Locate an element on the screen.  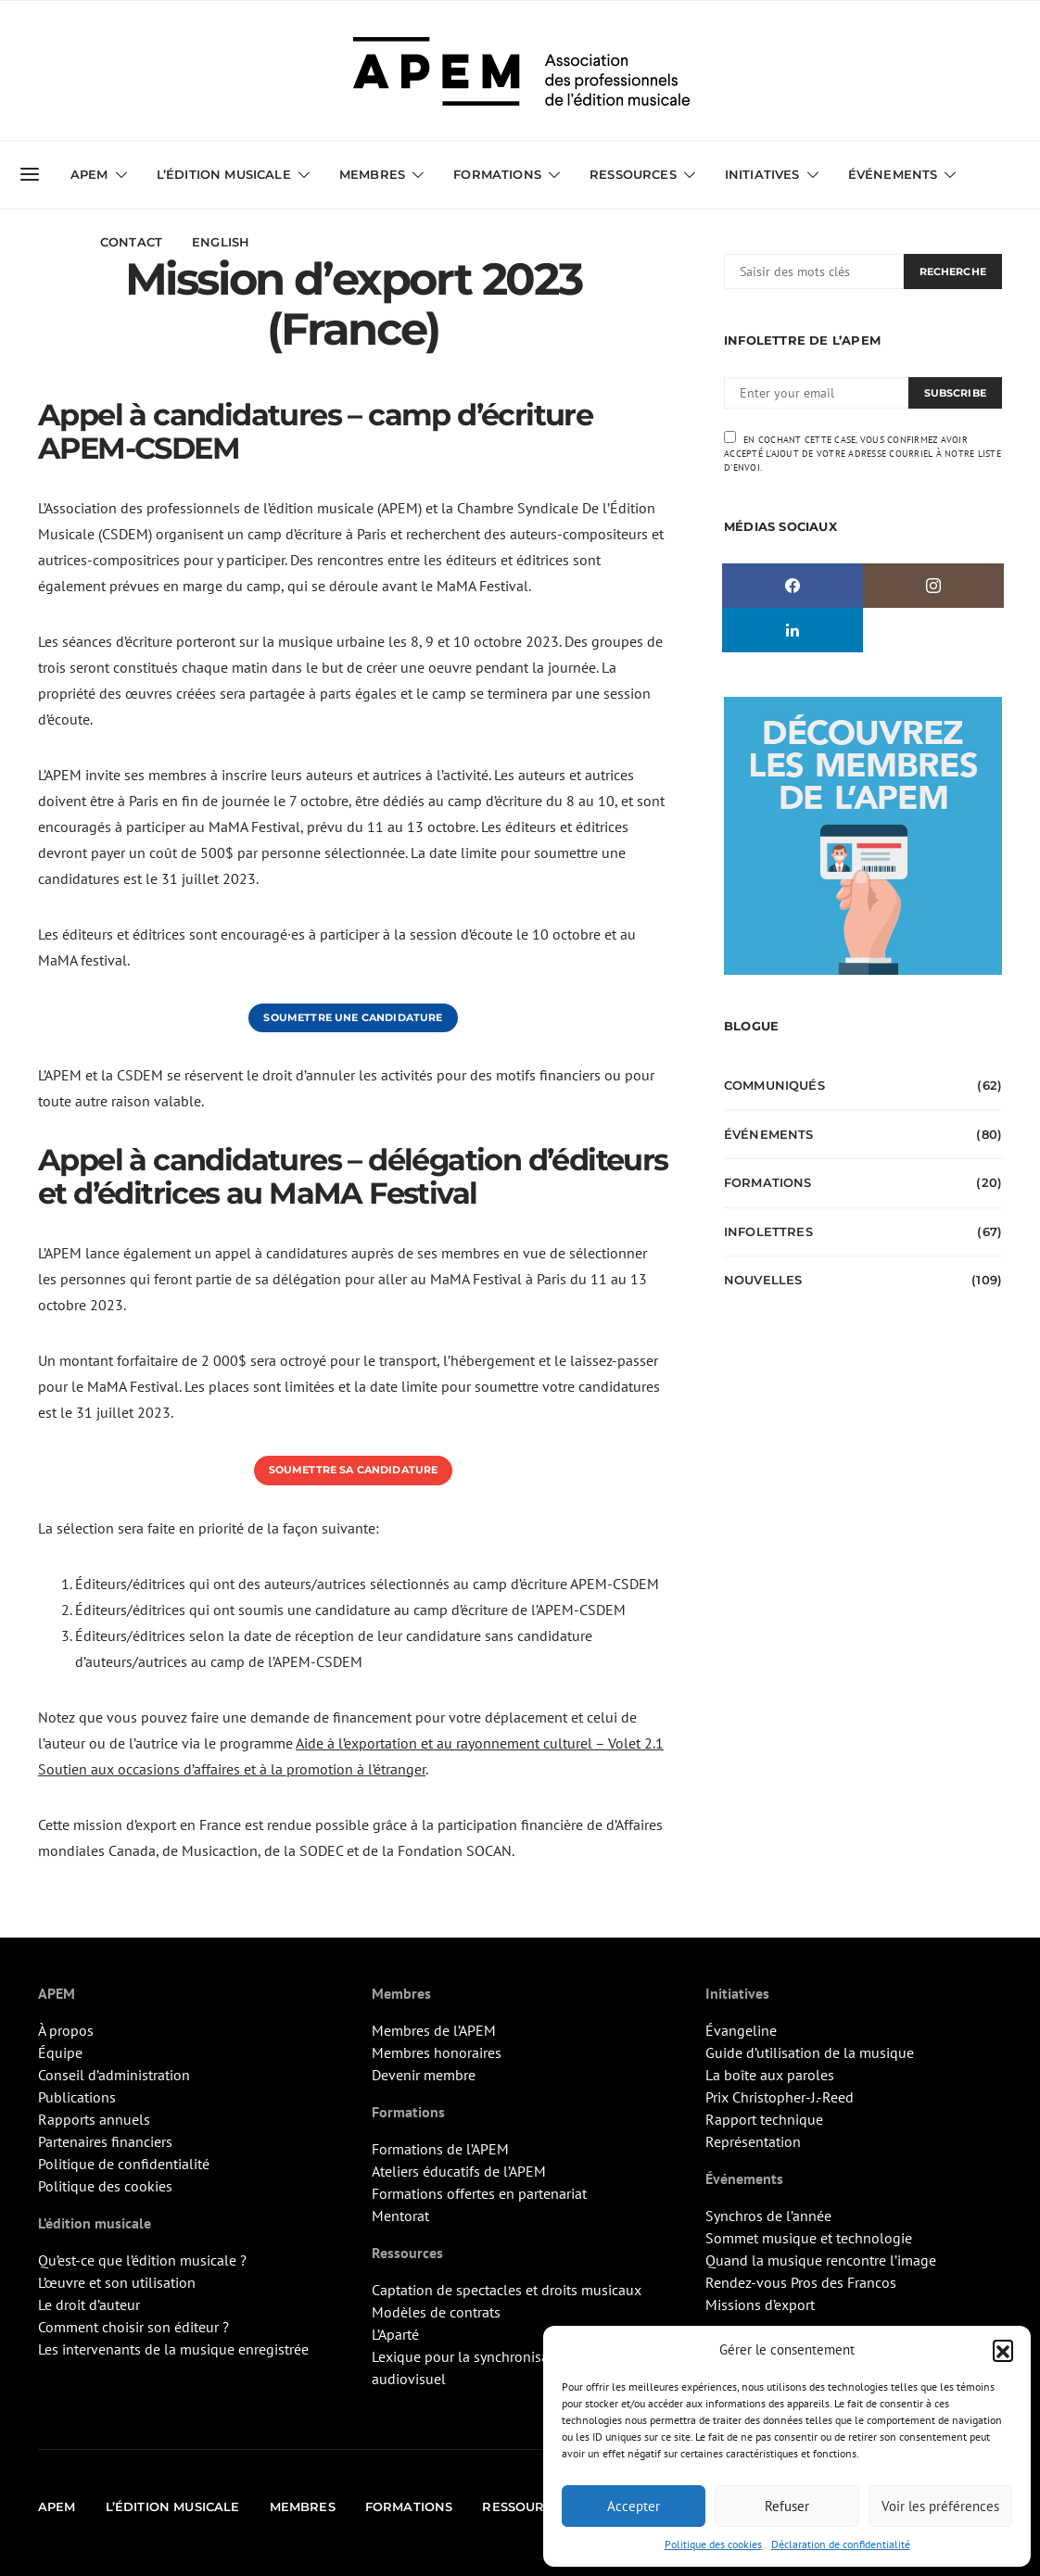
Membres is located at coordinates (372, 174).